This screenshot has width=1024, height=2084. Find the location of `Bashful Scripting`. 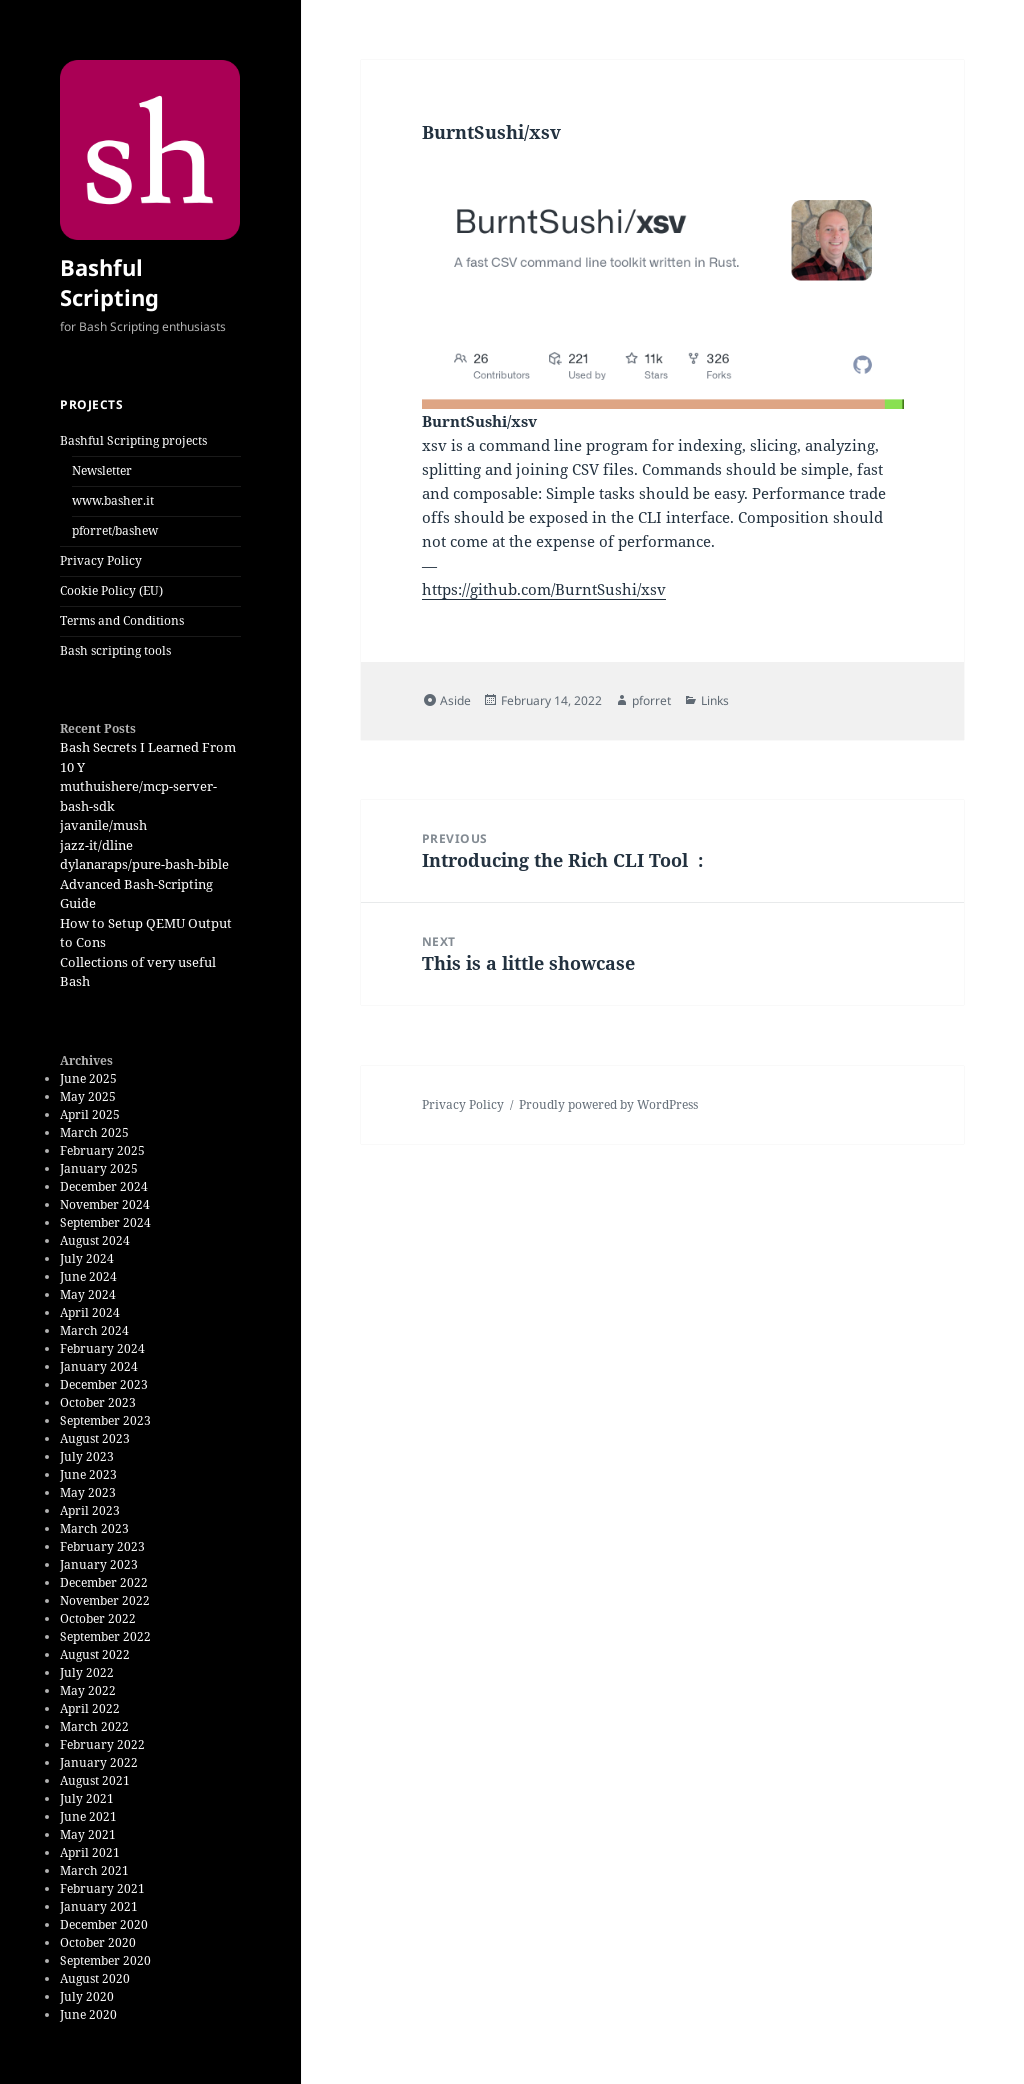

Bashful Scripting is located at coordinates (109, 282).